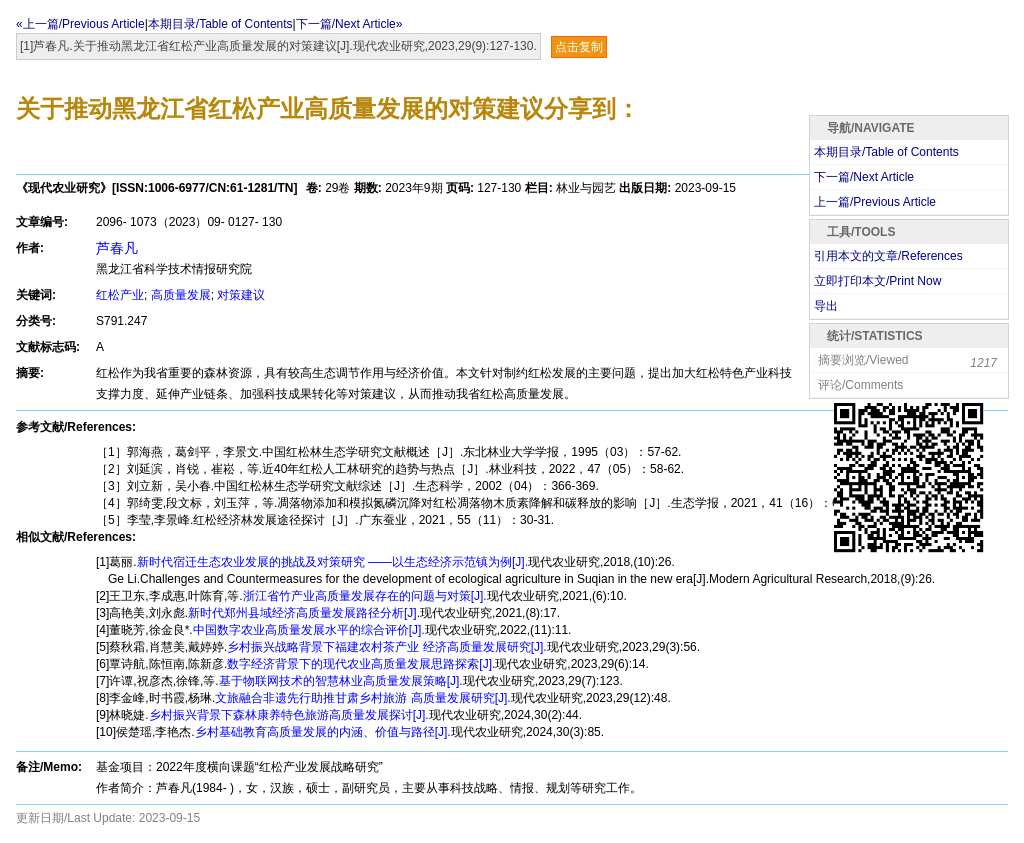 The width and height of the screenshot is (1024, 843). I want to click on 下一篇/Next Article», so click(349, 24).